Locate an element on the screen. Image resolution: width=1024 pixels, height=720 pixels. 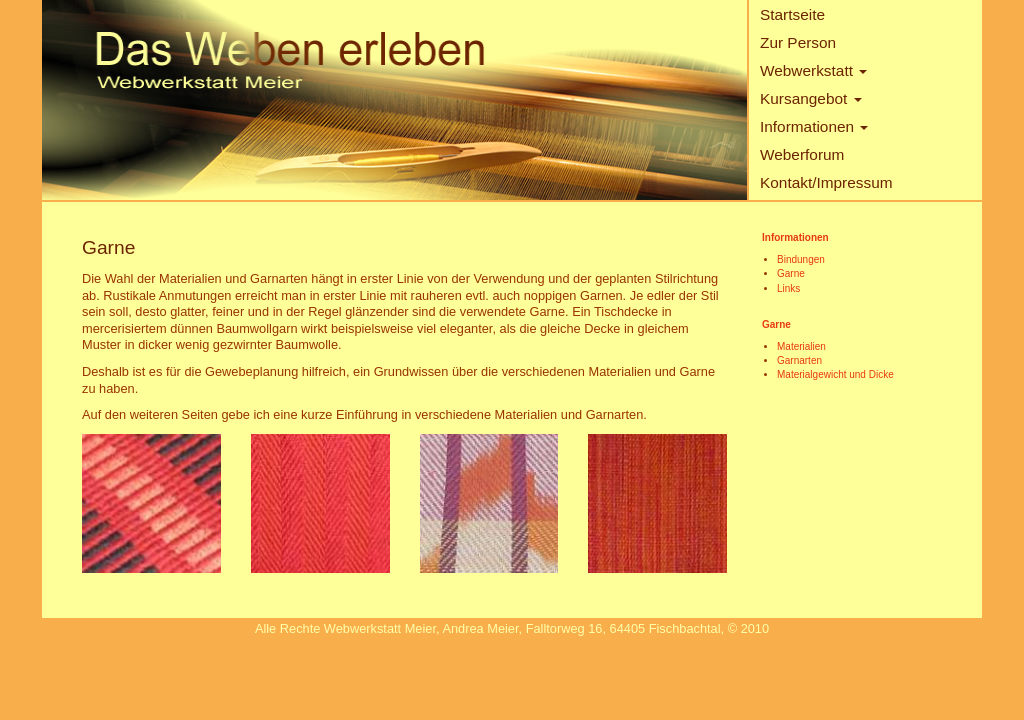
Zur Person is located at coordinates (798, 42).